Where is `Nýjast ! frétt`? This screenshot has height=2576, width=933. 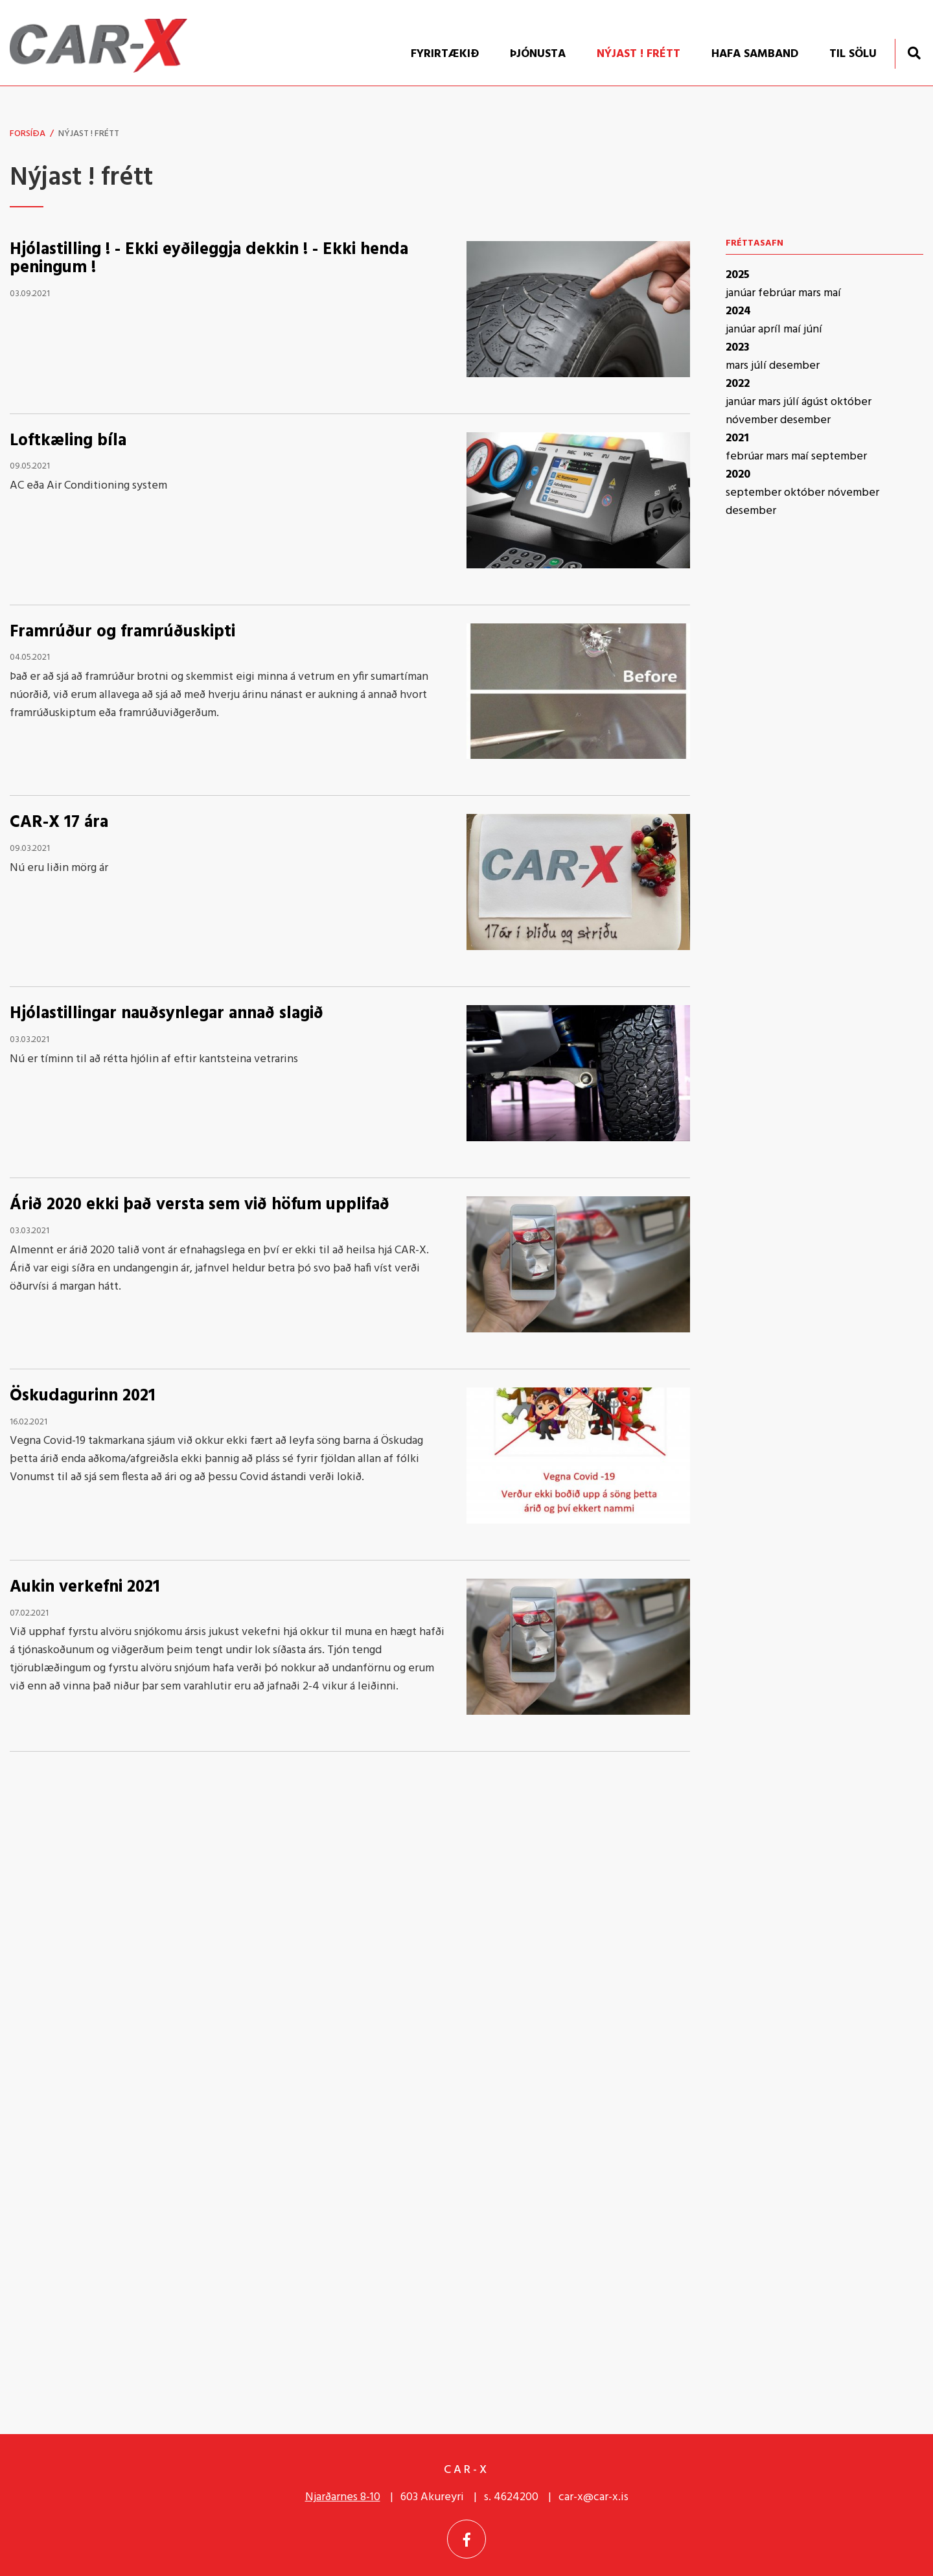
Nýjast ! frétt is located at coordinates (88, 133).